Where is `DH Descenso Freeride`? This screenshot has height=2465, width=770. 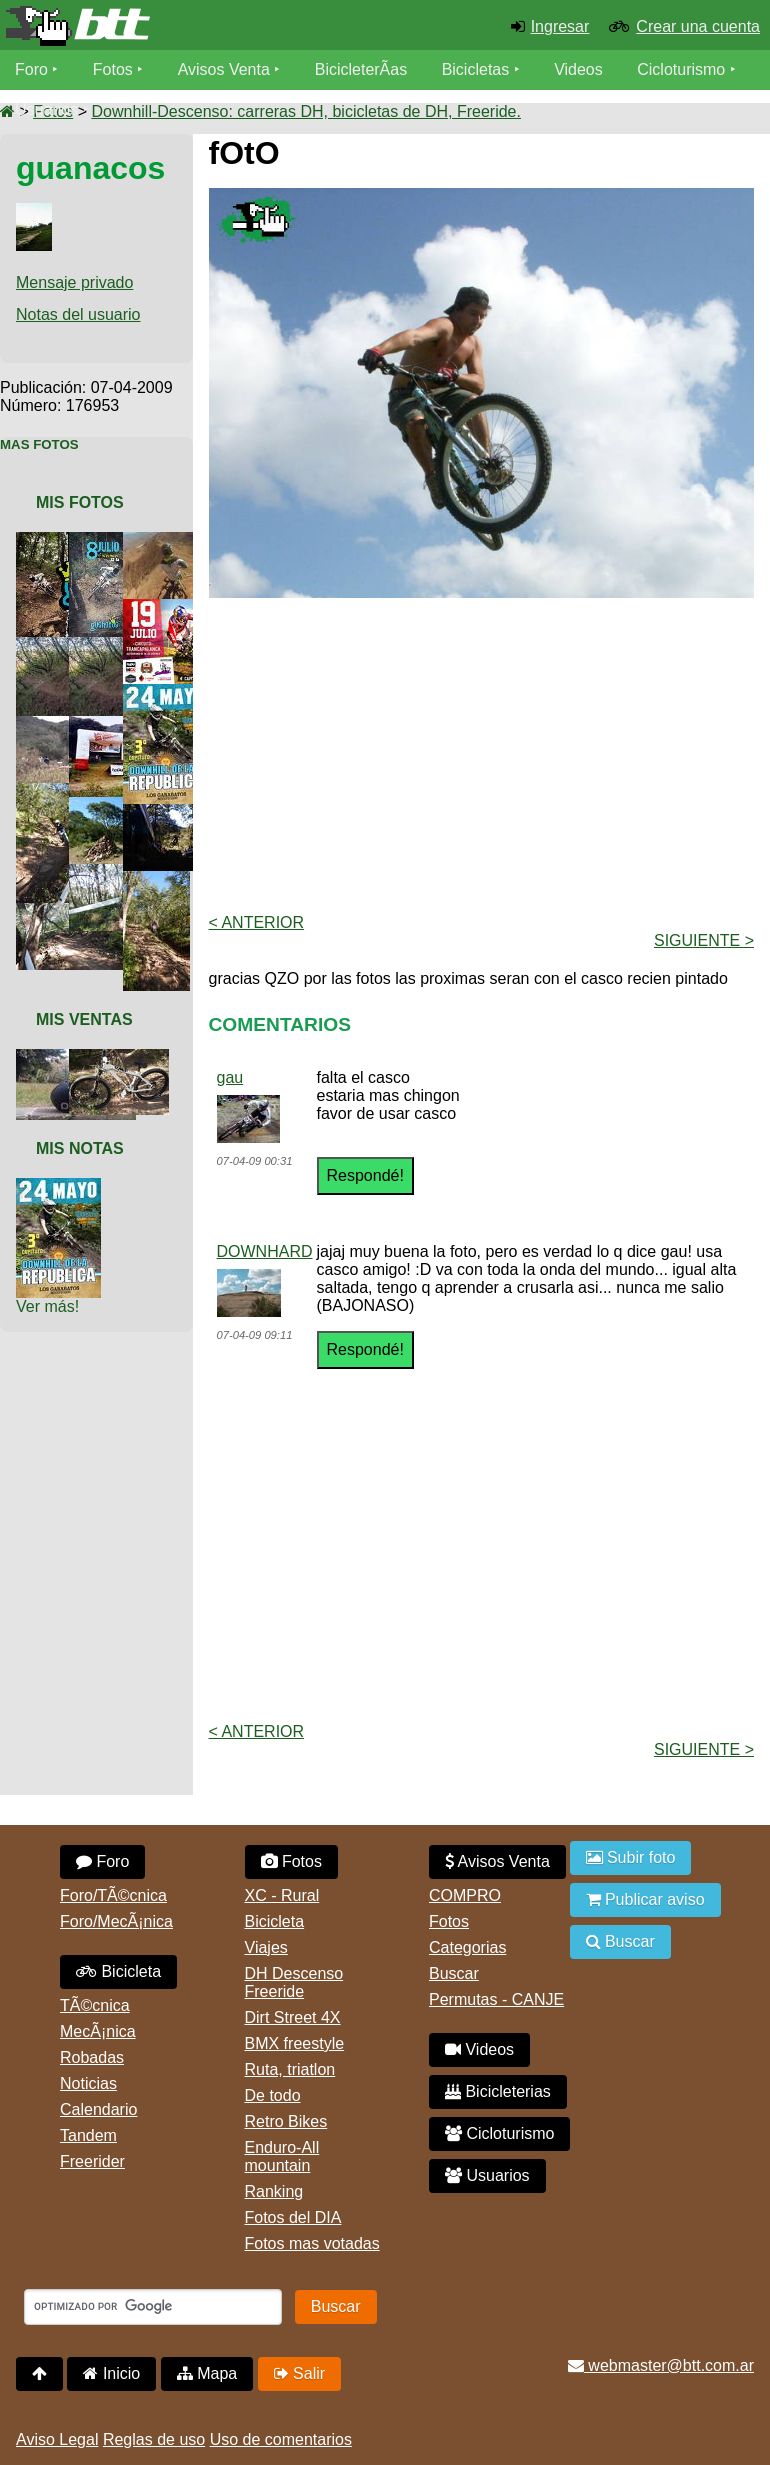 DH Descenso Freeride is located at coordinates (294, 1982).